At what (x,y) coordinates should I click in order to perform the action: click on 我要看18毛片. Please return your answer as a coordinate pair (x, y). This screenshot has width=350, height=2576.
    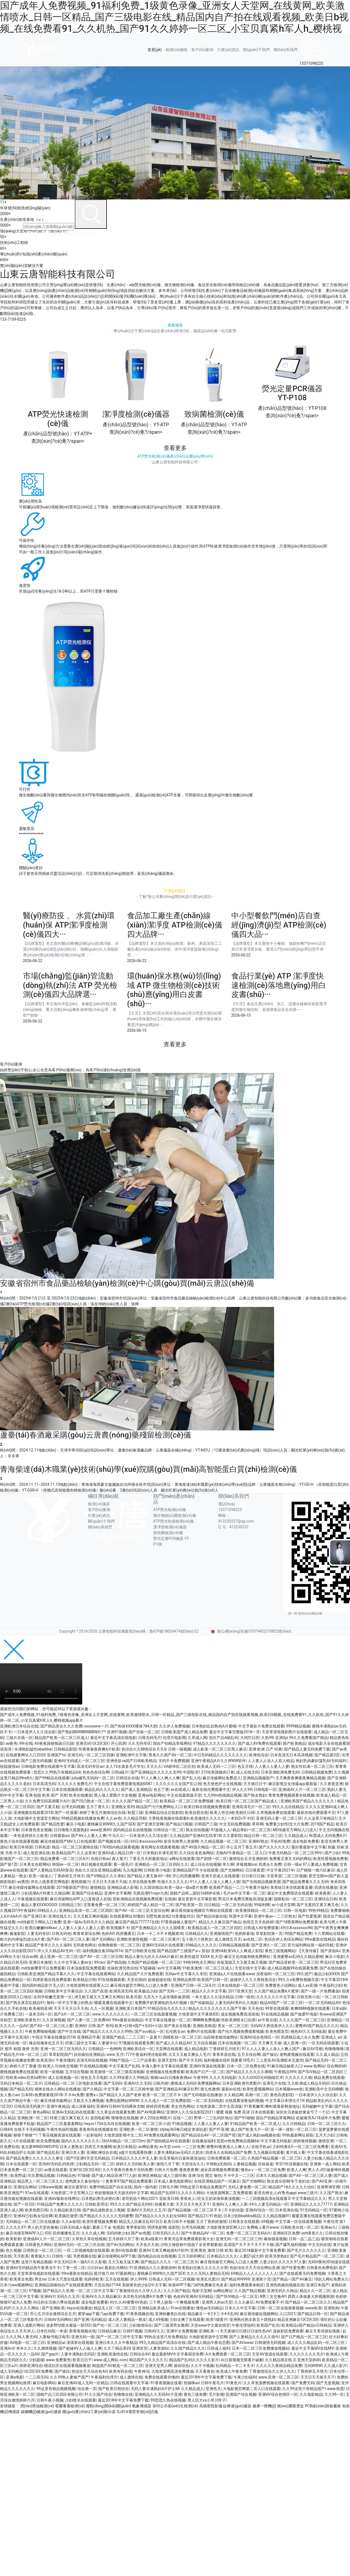
    Looking at the image, I should click on (242, 2060).